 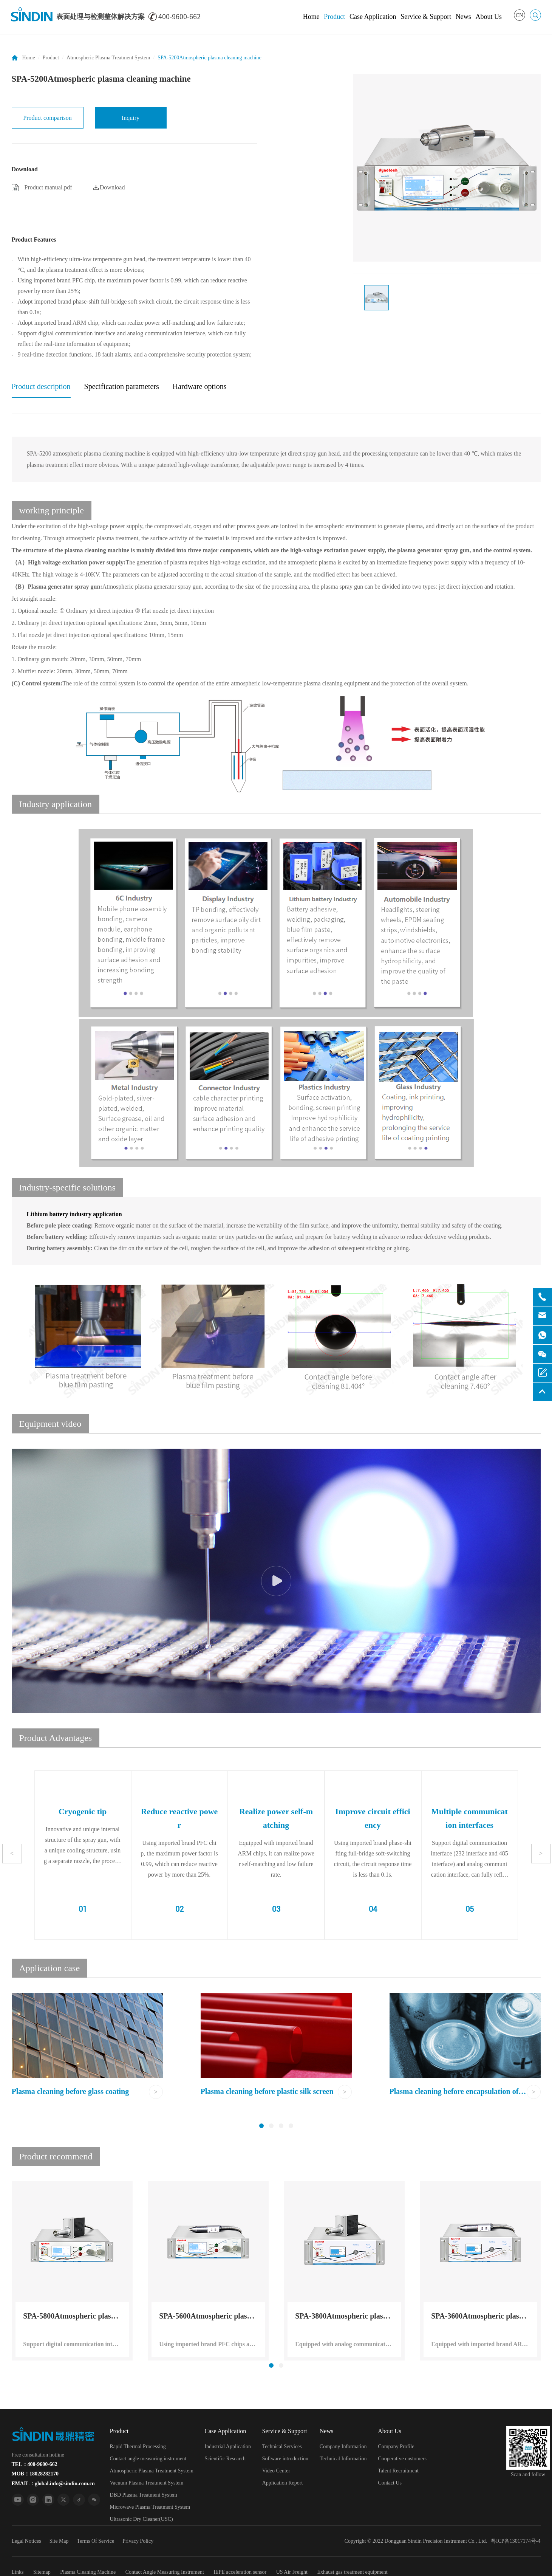 I want to click on Technical Information, so click(x=343, y=2458).